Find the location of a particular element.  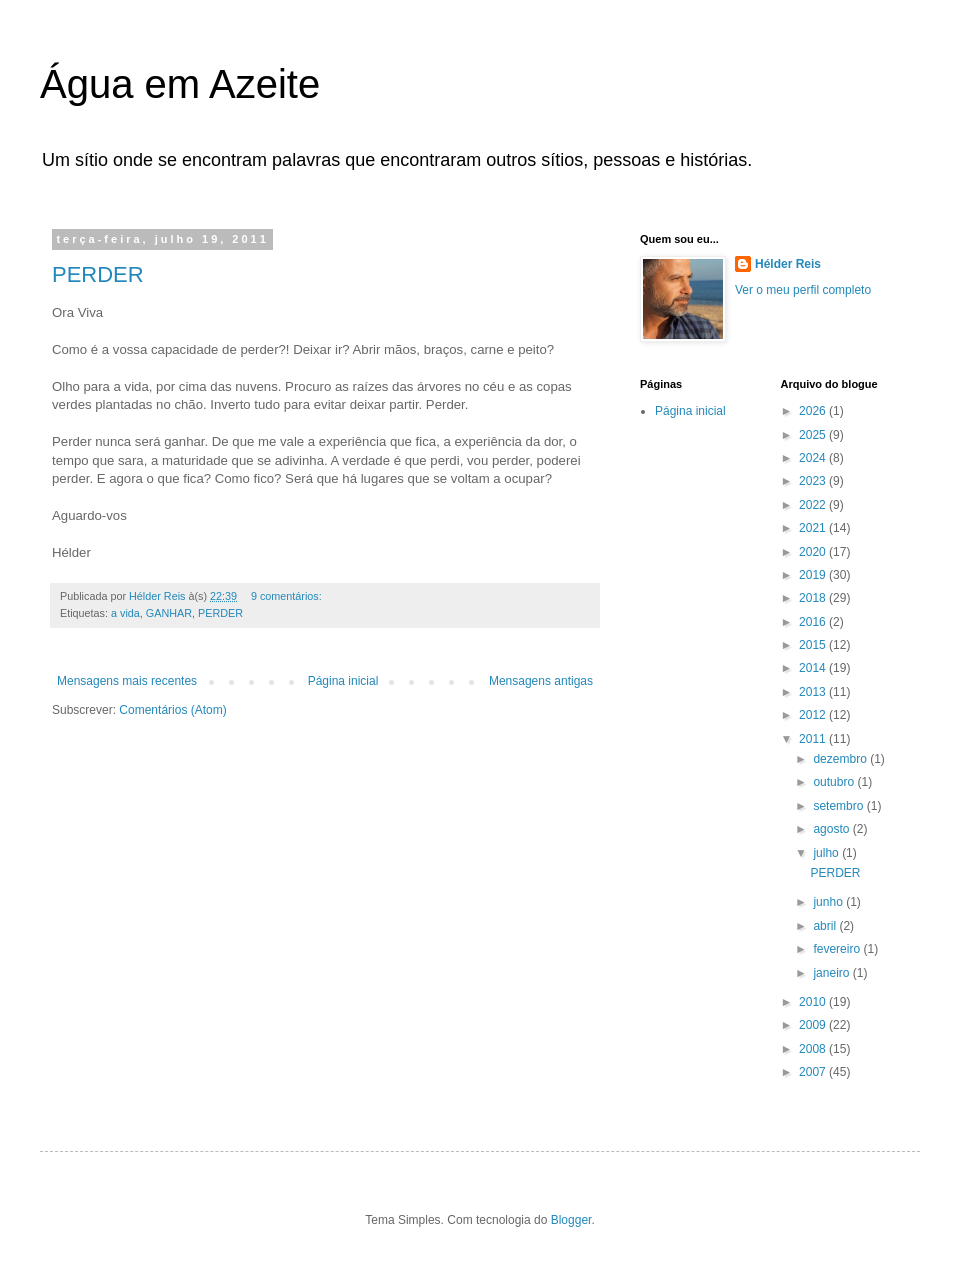

2012 is located at coordinates (814, 715).